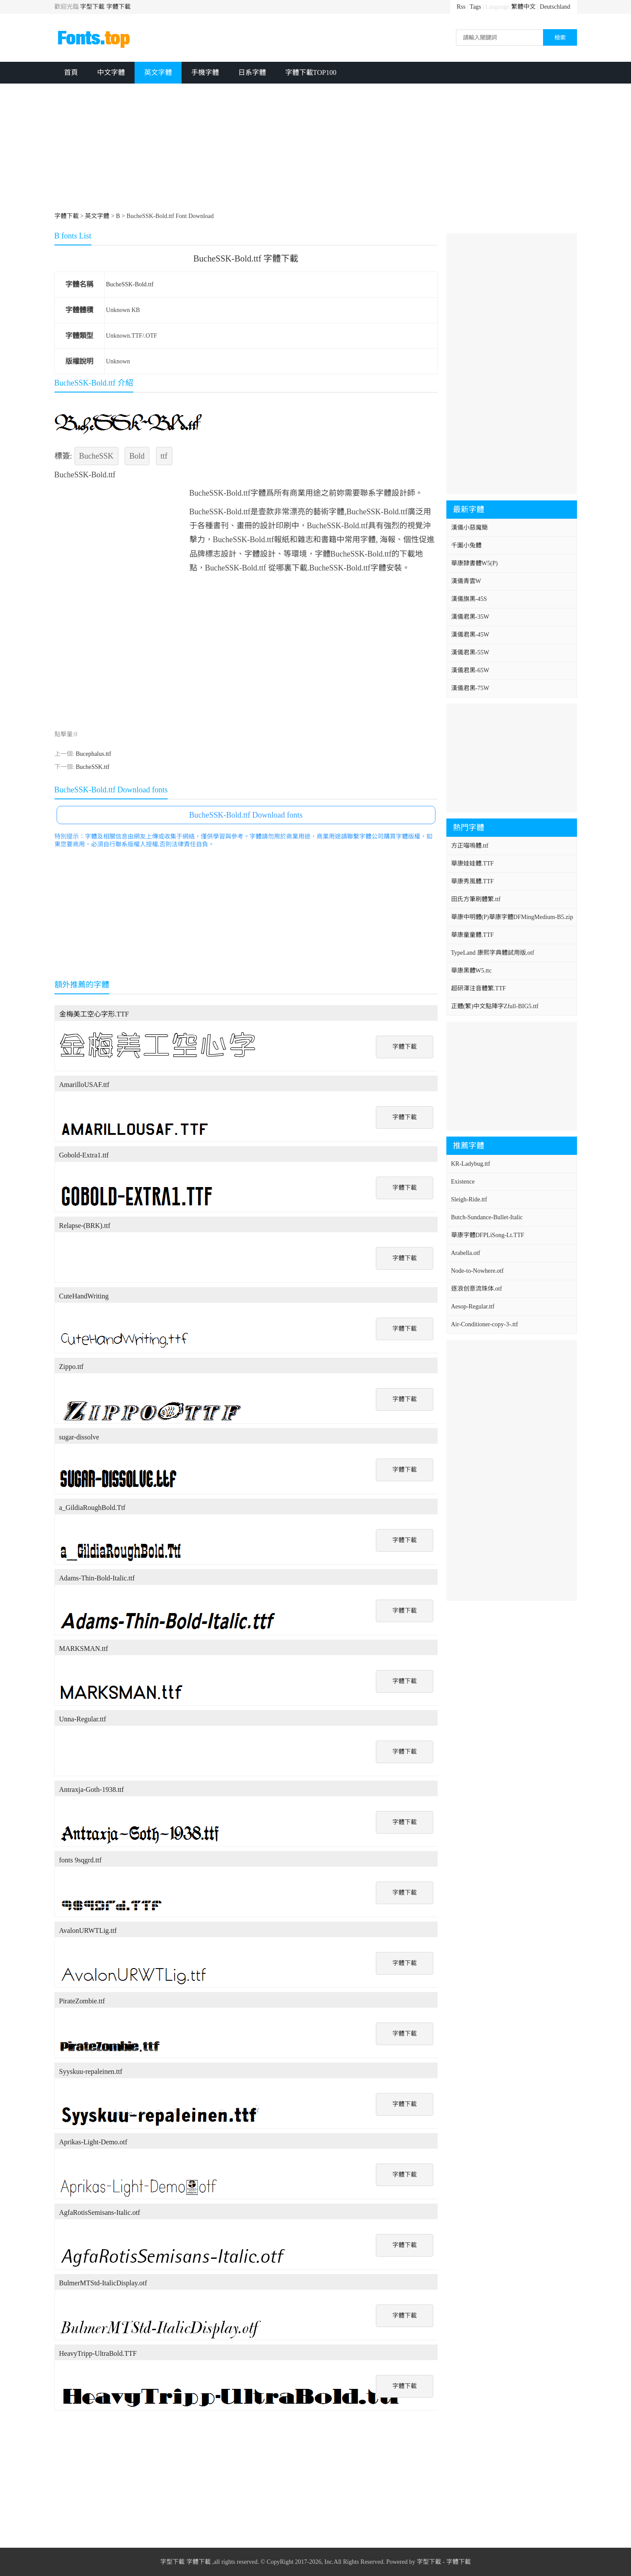 The image size is (631, 2576). Describe the element at coordinates (475, 6) in the screenshot. I see `Tags` at that location.